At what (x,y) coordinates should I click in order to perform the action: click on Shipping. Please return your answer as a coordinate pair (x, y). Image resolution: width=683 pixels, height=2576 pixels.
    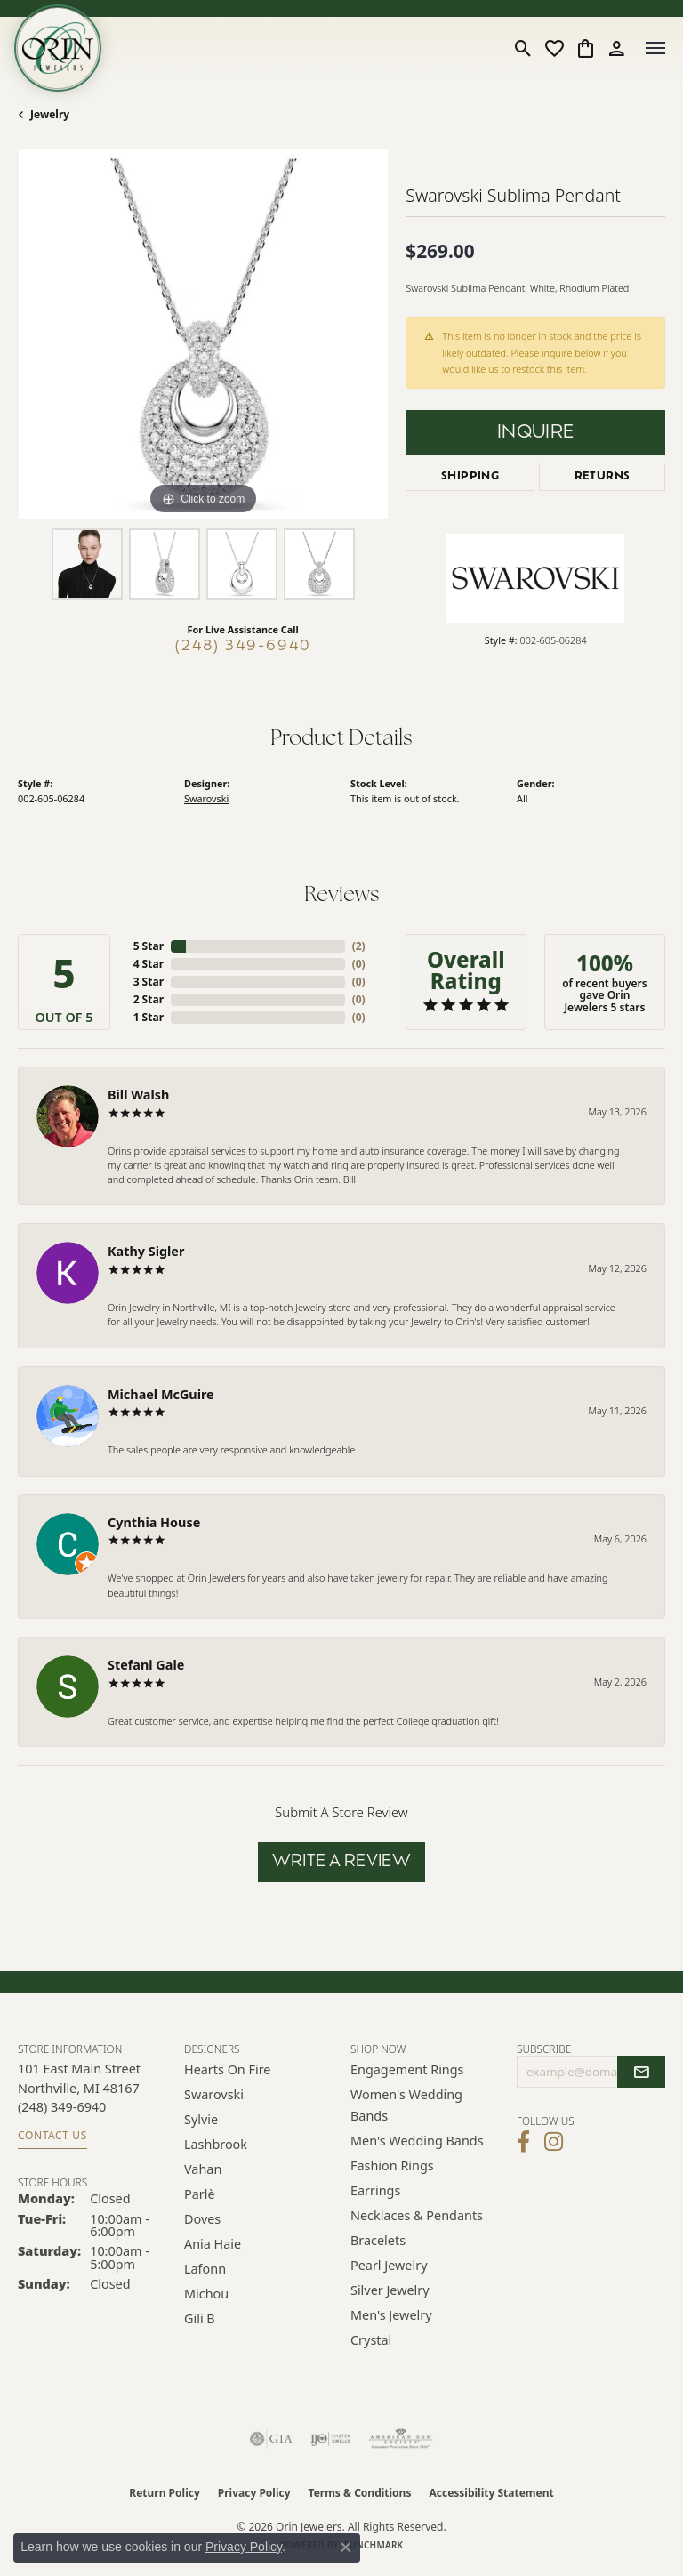
    Looking at the image, I should click on (470, 476).